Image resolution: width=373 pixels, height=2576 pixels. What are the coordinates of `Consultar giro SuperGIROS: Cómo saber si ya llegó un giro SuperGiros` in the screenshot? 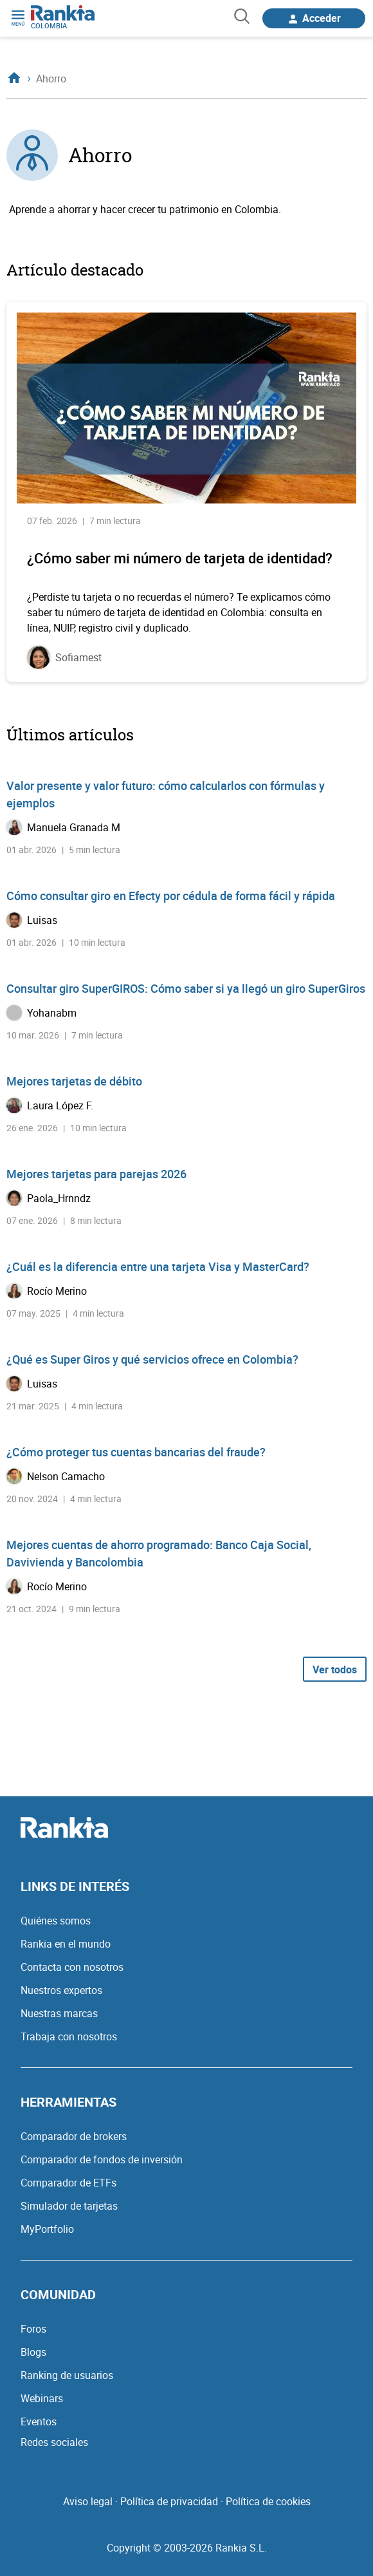 It's located at (185, 988).